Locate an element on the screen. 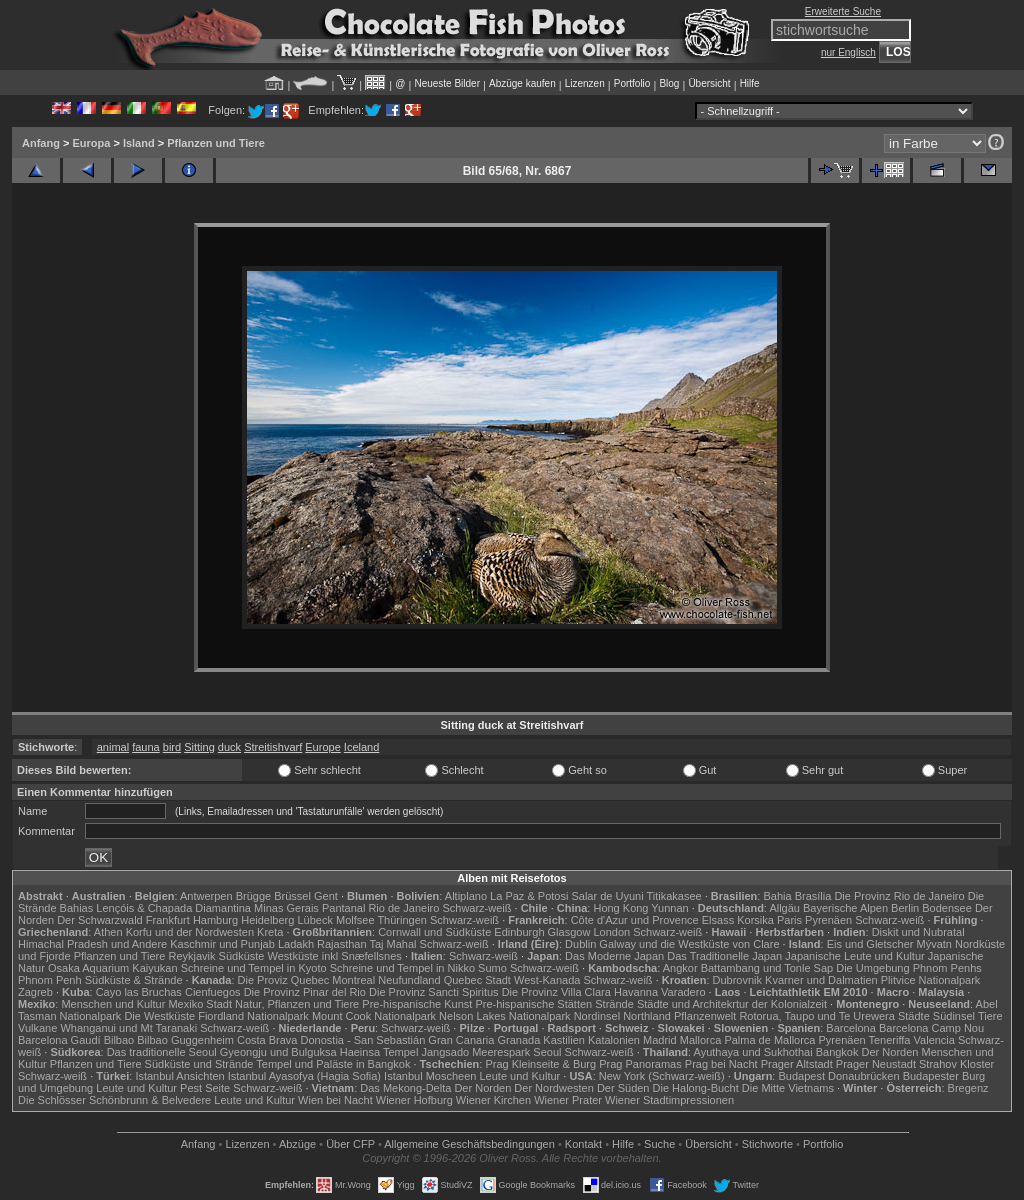  Barcelona Camp Nou is located at coordinates (931, 1028).